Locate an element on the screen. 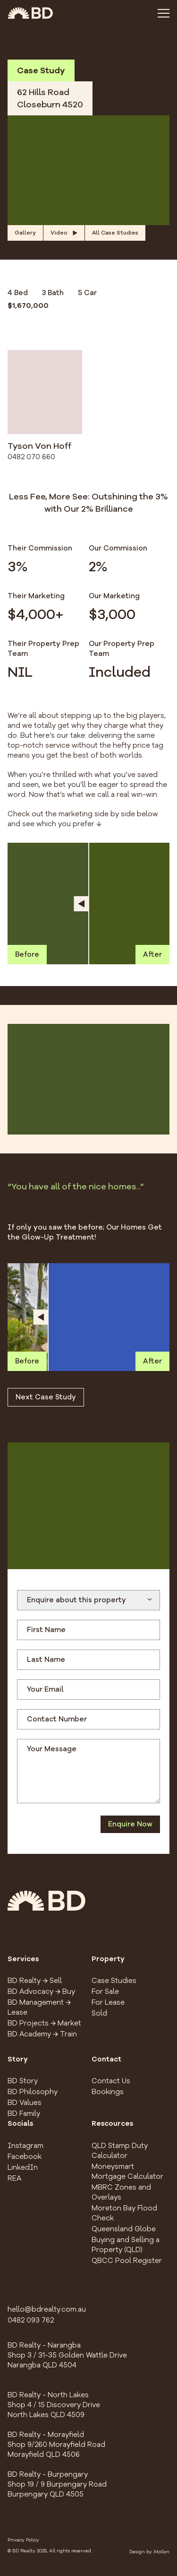 Image resolution: width=177 pixels, height=2576 pixels. 0482 093 762 is located at coordinates (31, 2320).